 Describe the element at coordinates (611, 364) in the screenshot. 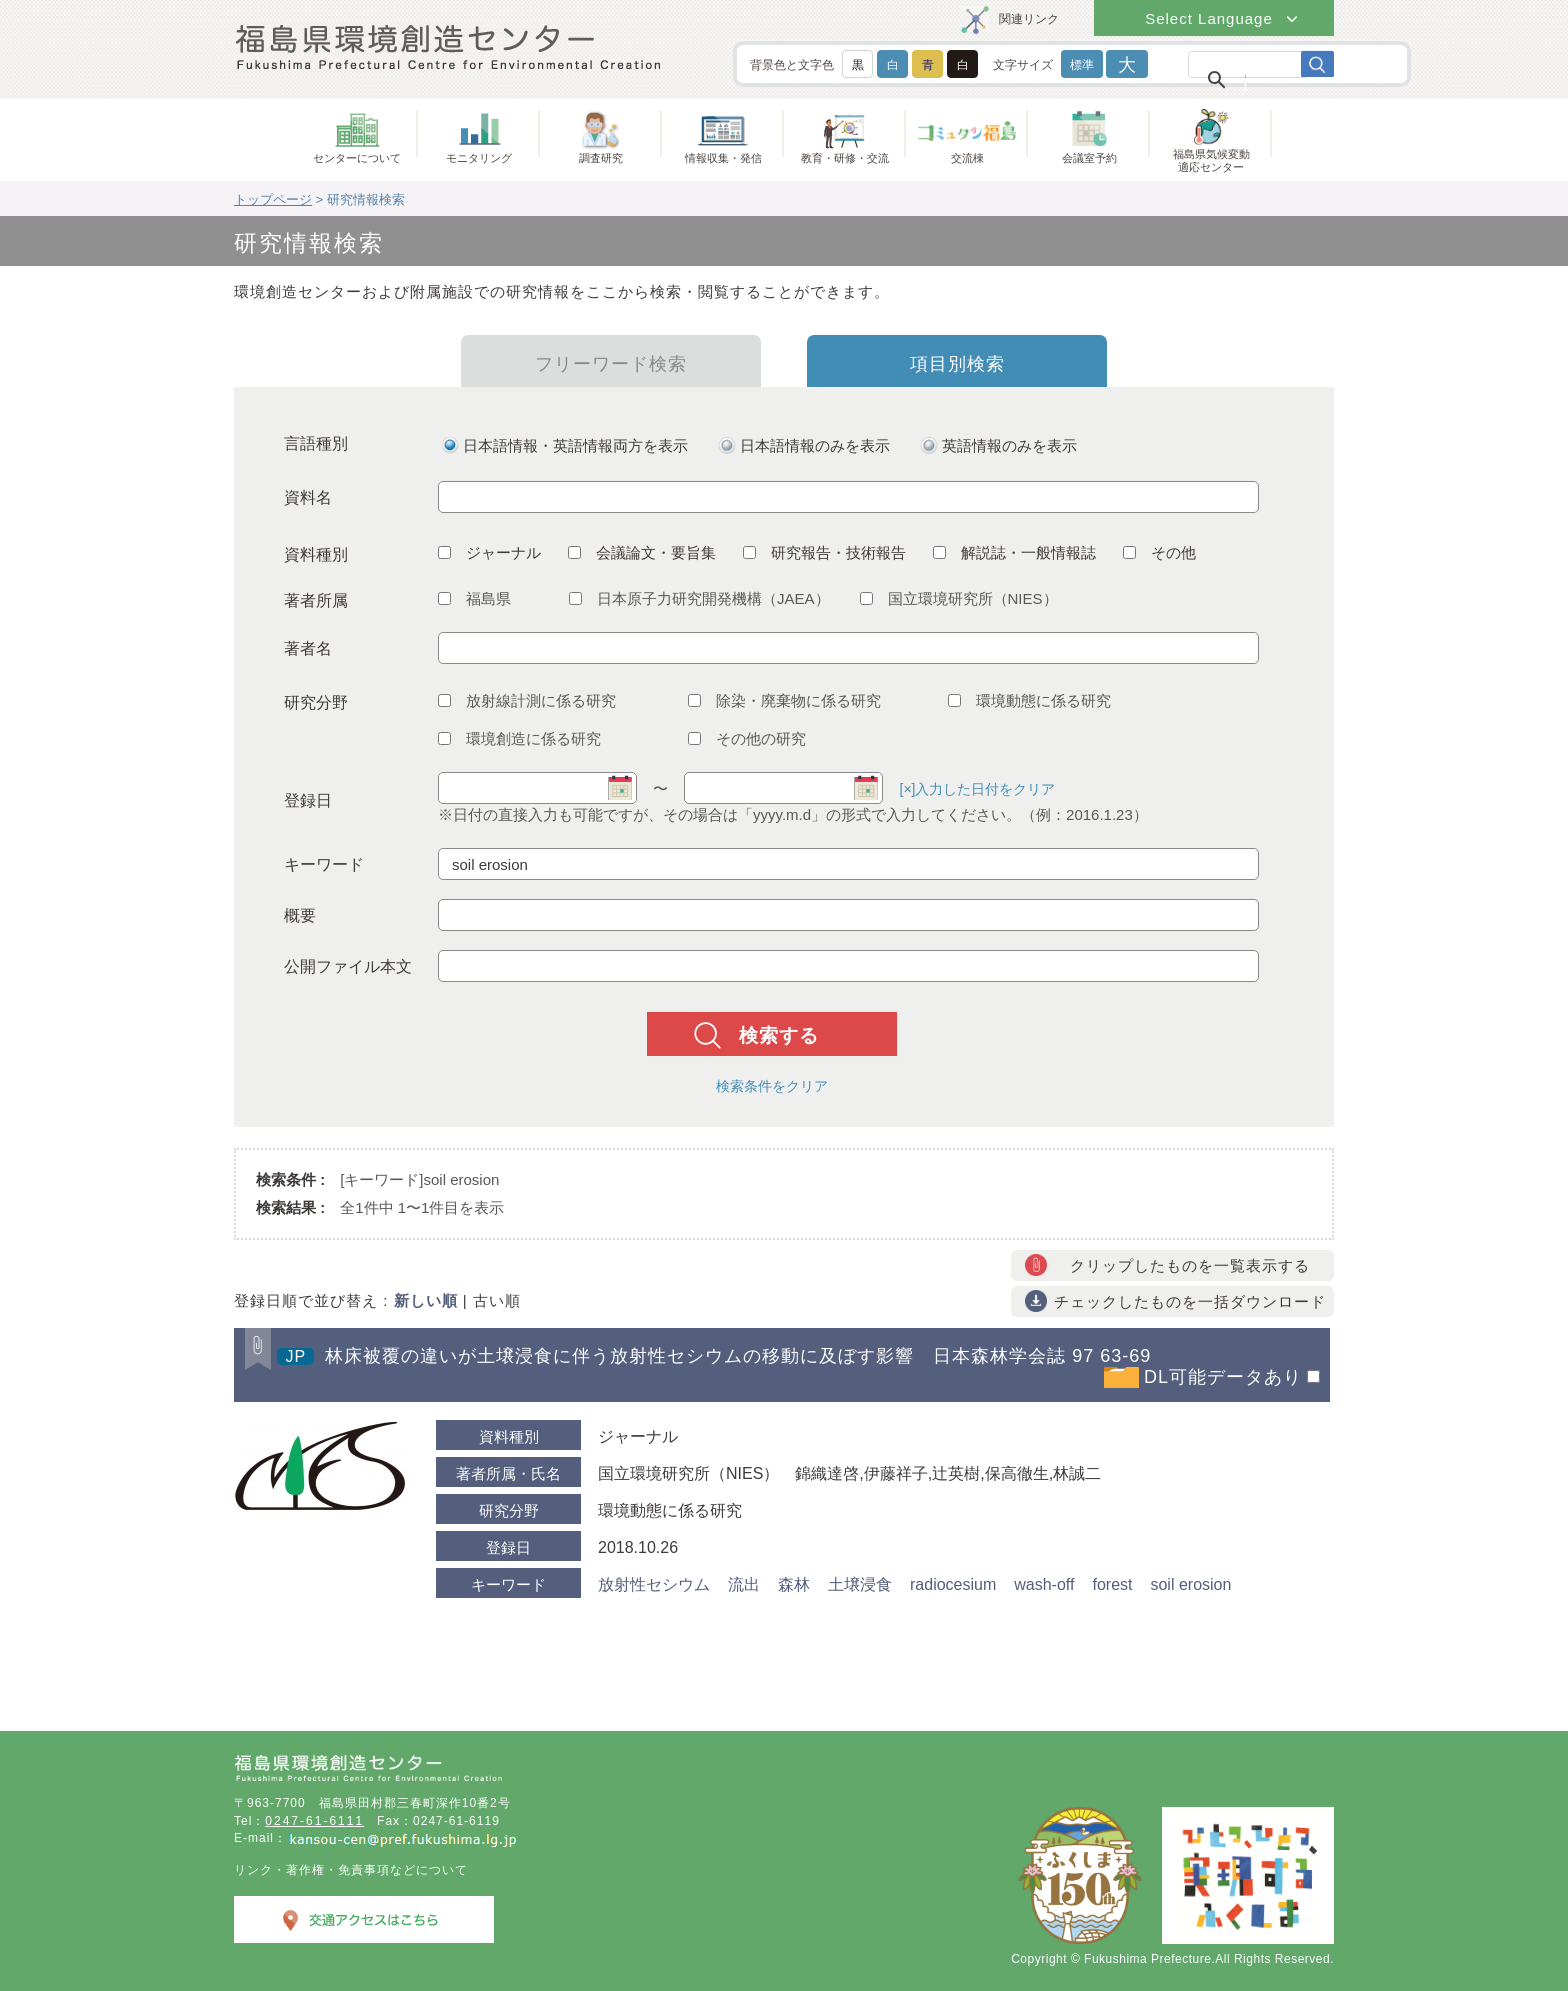

I see `フリーワード検索` at that location.